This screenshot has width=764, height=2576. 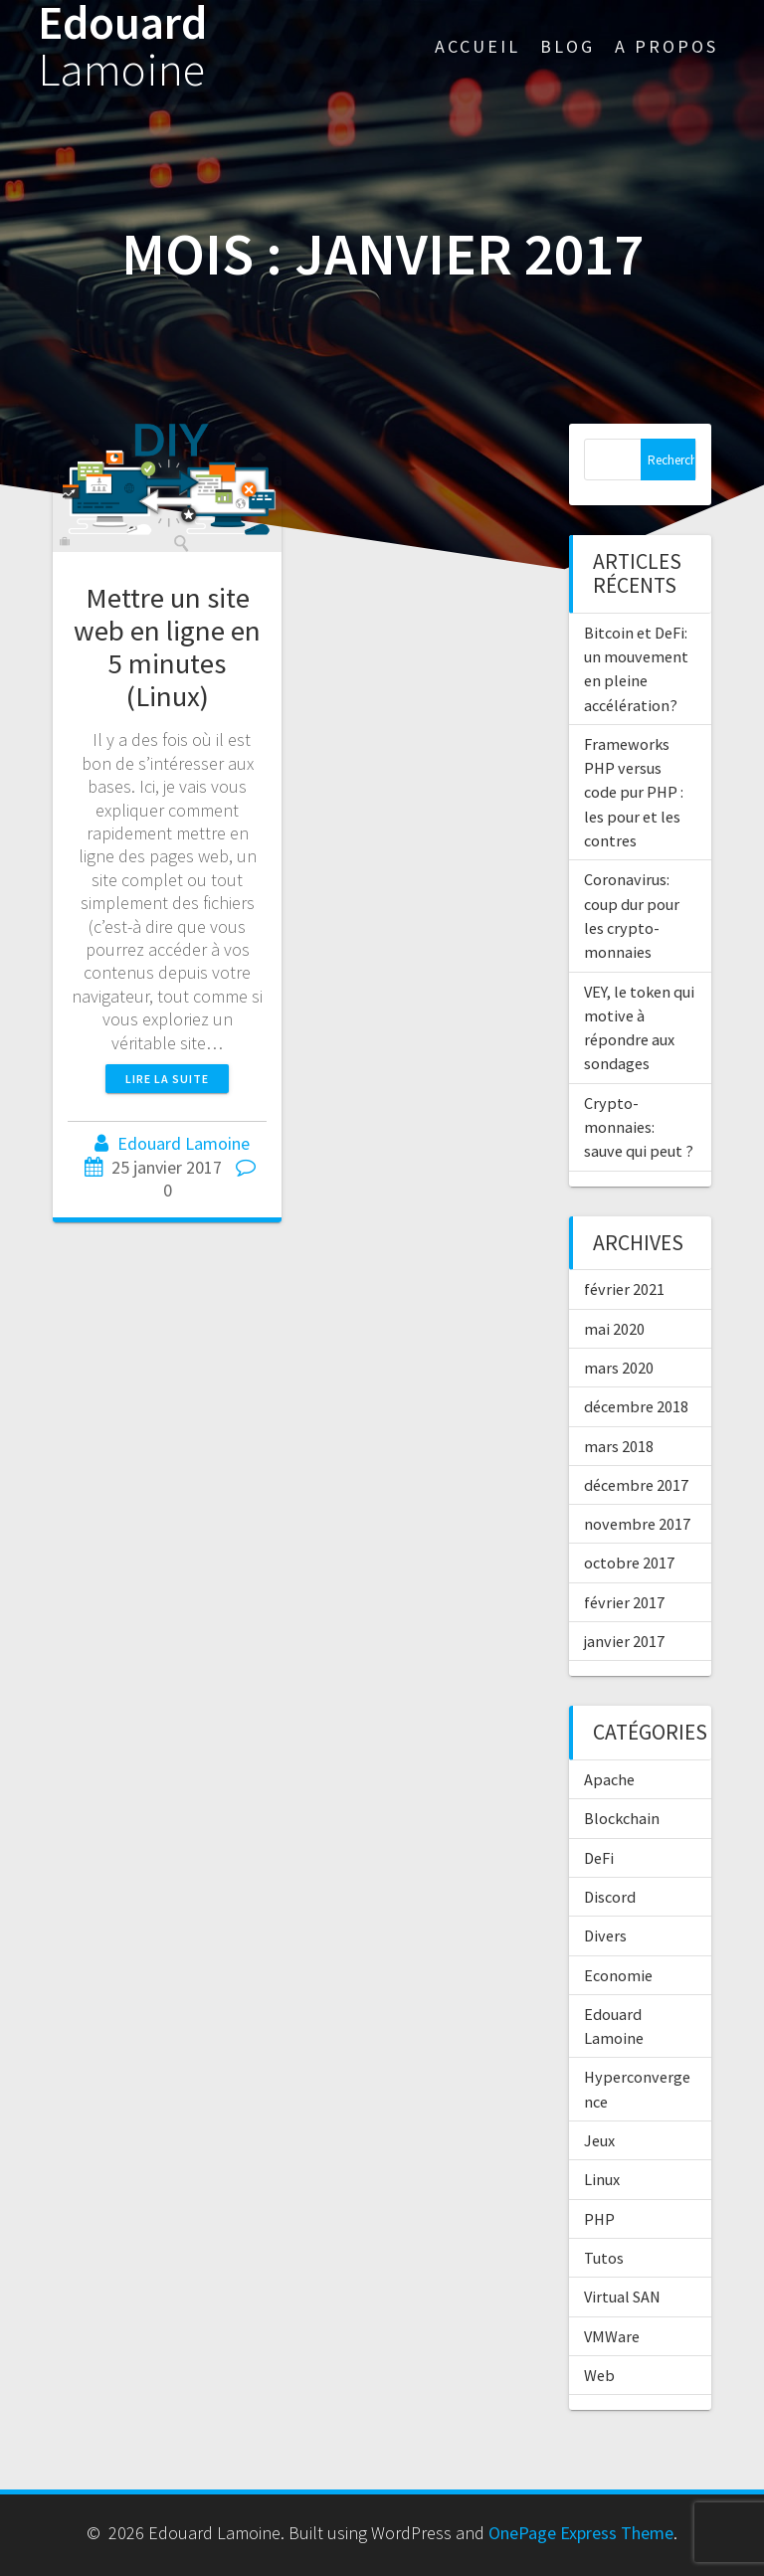 I want to click on octobre 2017, so click(x=629, y=1562).